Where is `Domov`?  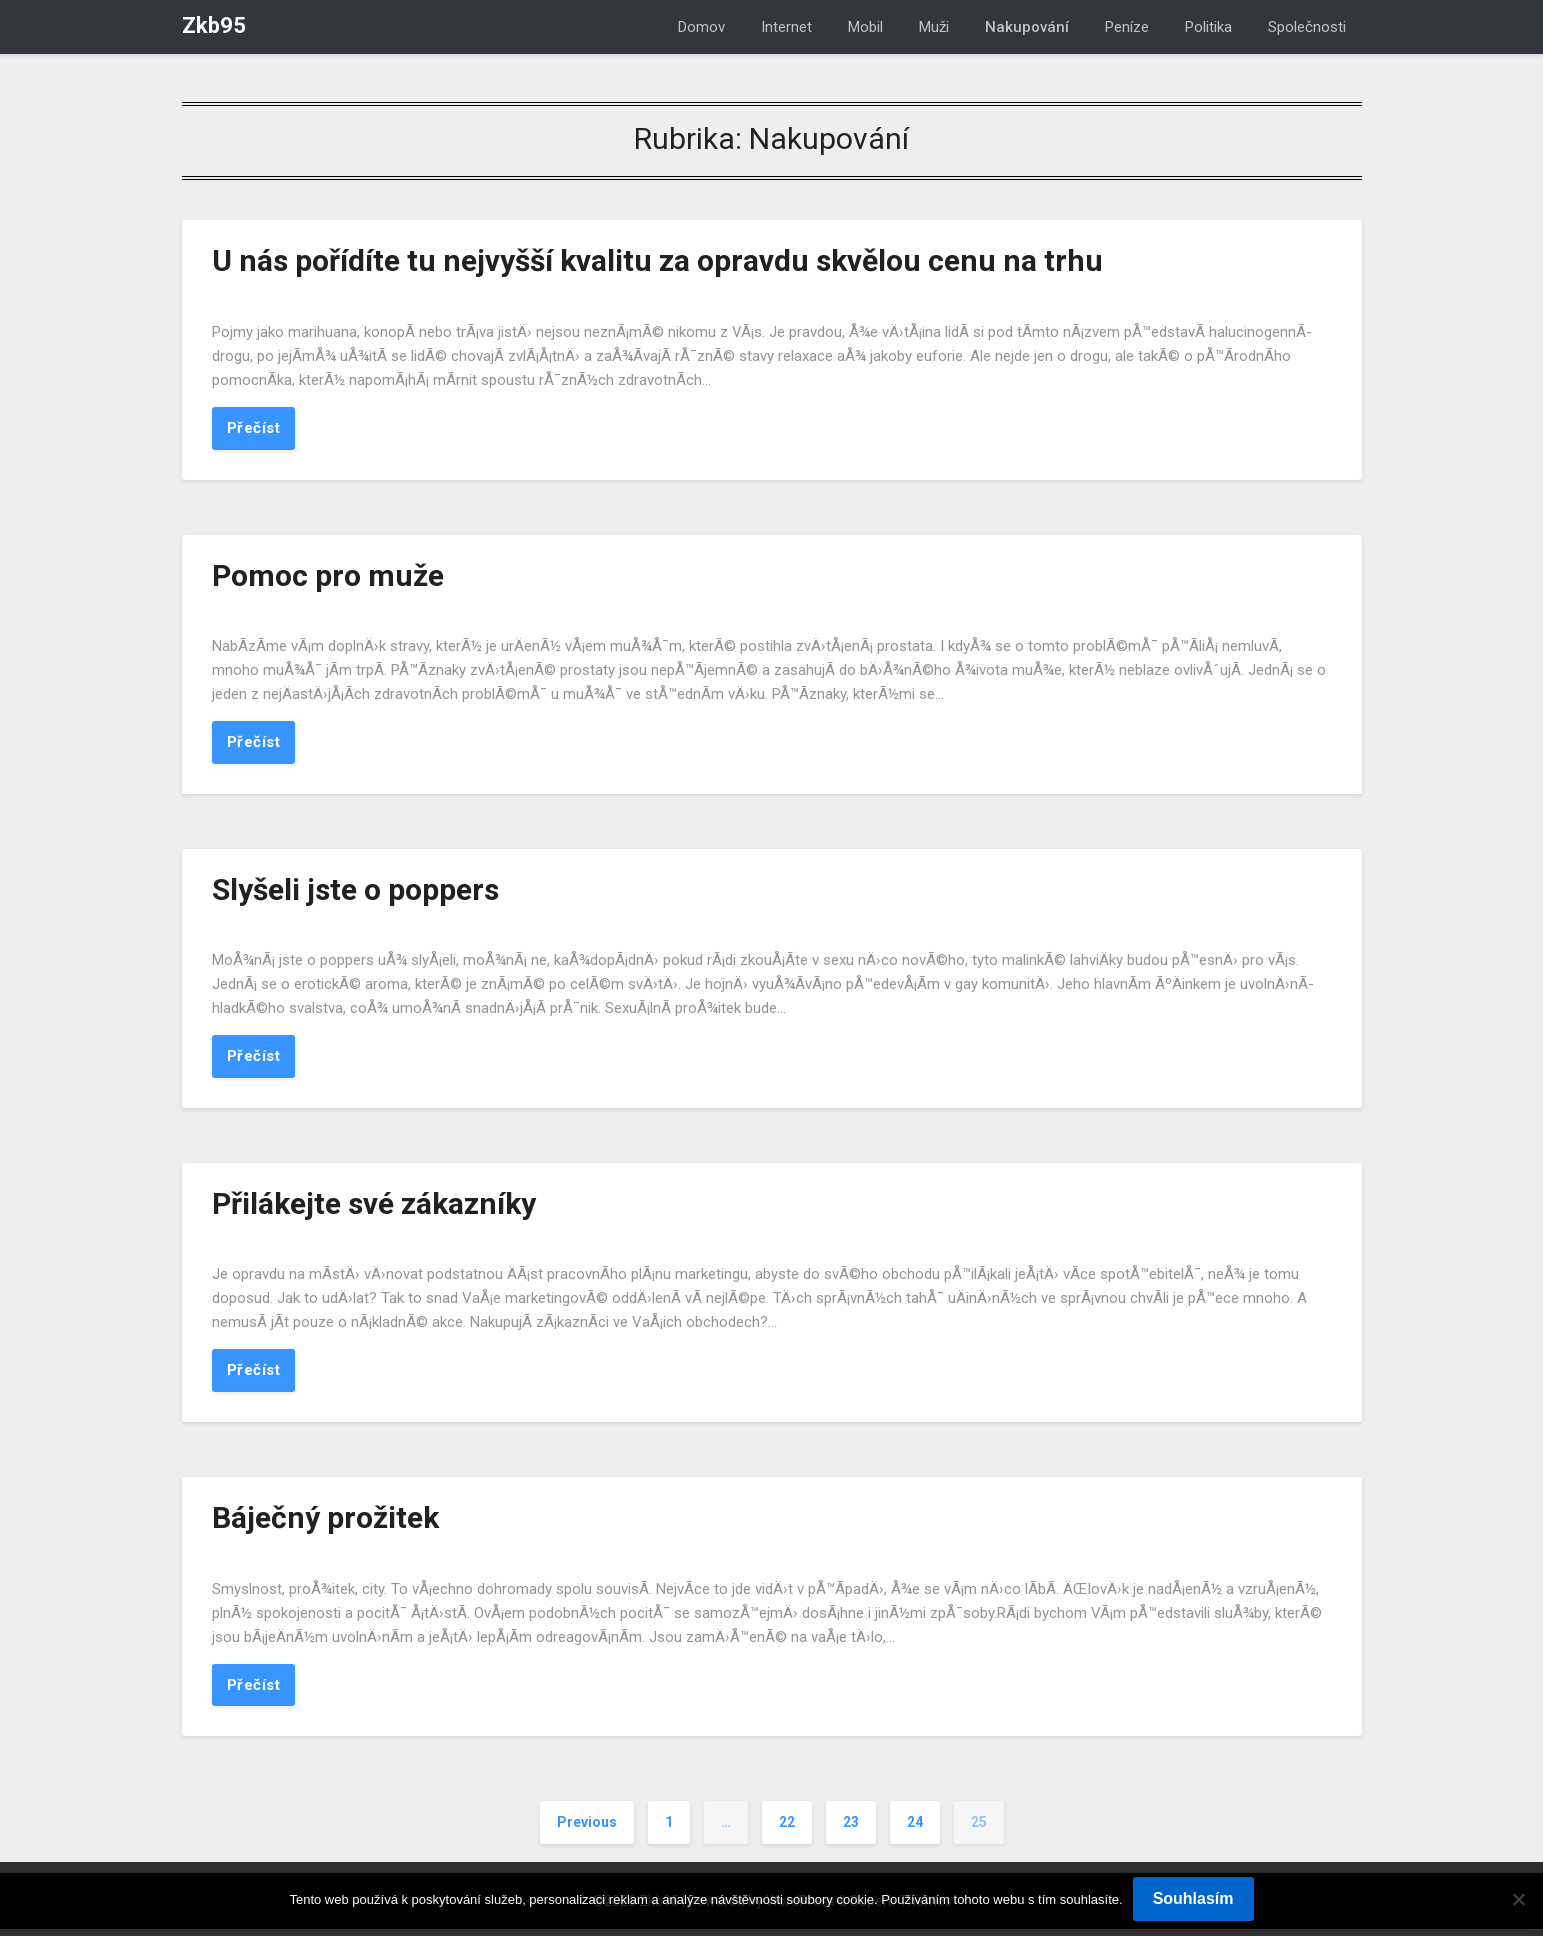 Domov is located at coordinates (701, 27).